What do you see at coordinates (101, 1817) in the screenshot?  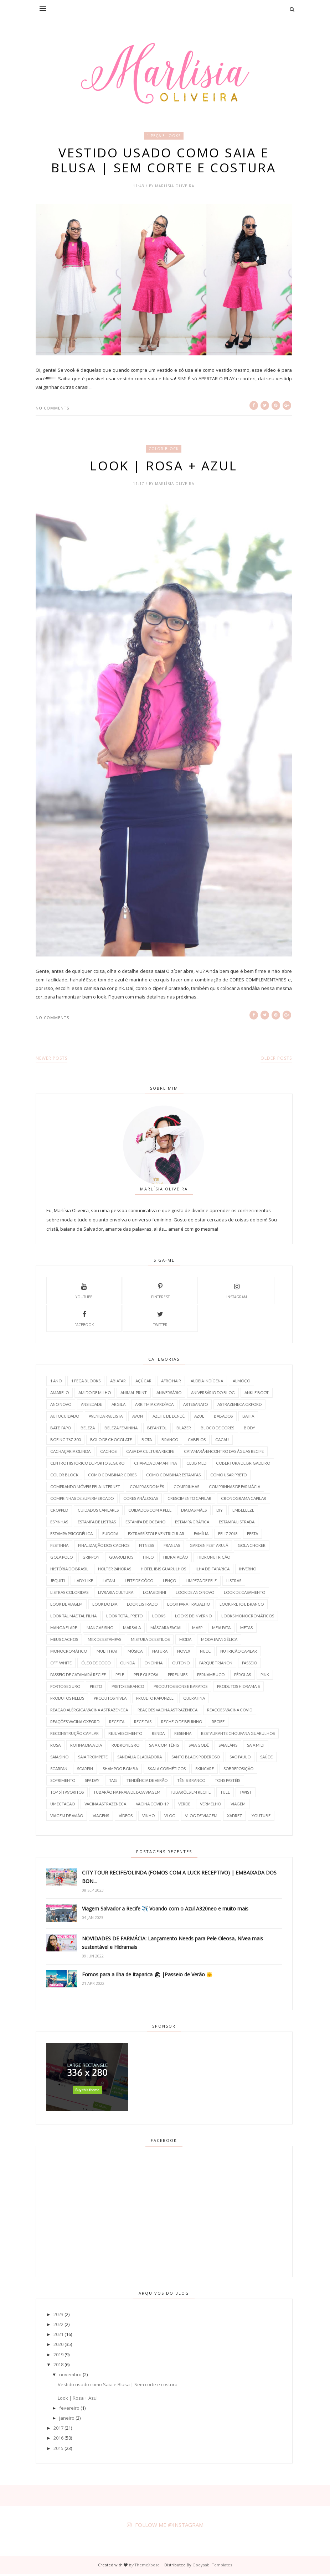 I see `Viagens` at bounding box center [101, 1817].